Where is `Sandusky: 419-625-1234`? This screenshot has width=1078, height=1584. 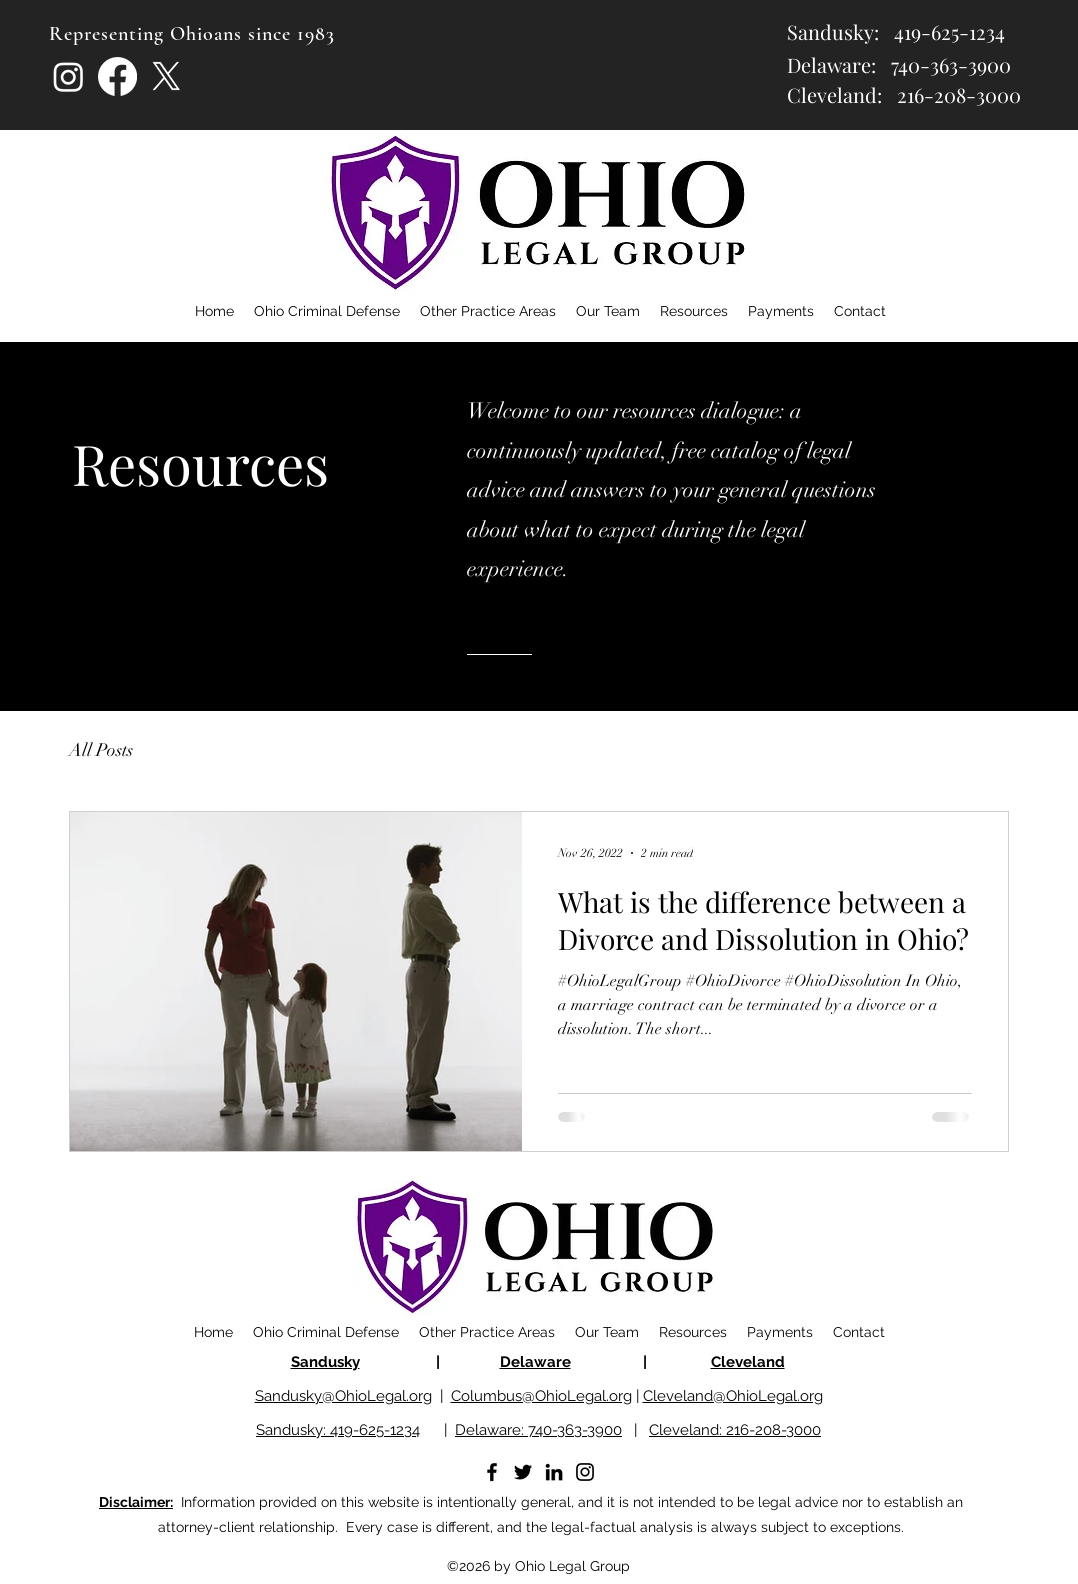
Sandusky: 419-625-1234 is located at coordinates (338, 1430).